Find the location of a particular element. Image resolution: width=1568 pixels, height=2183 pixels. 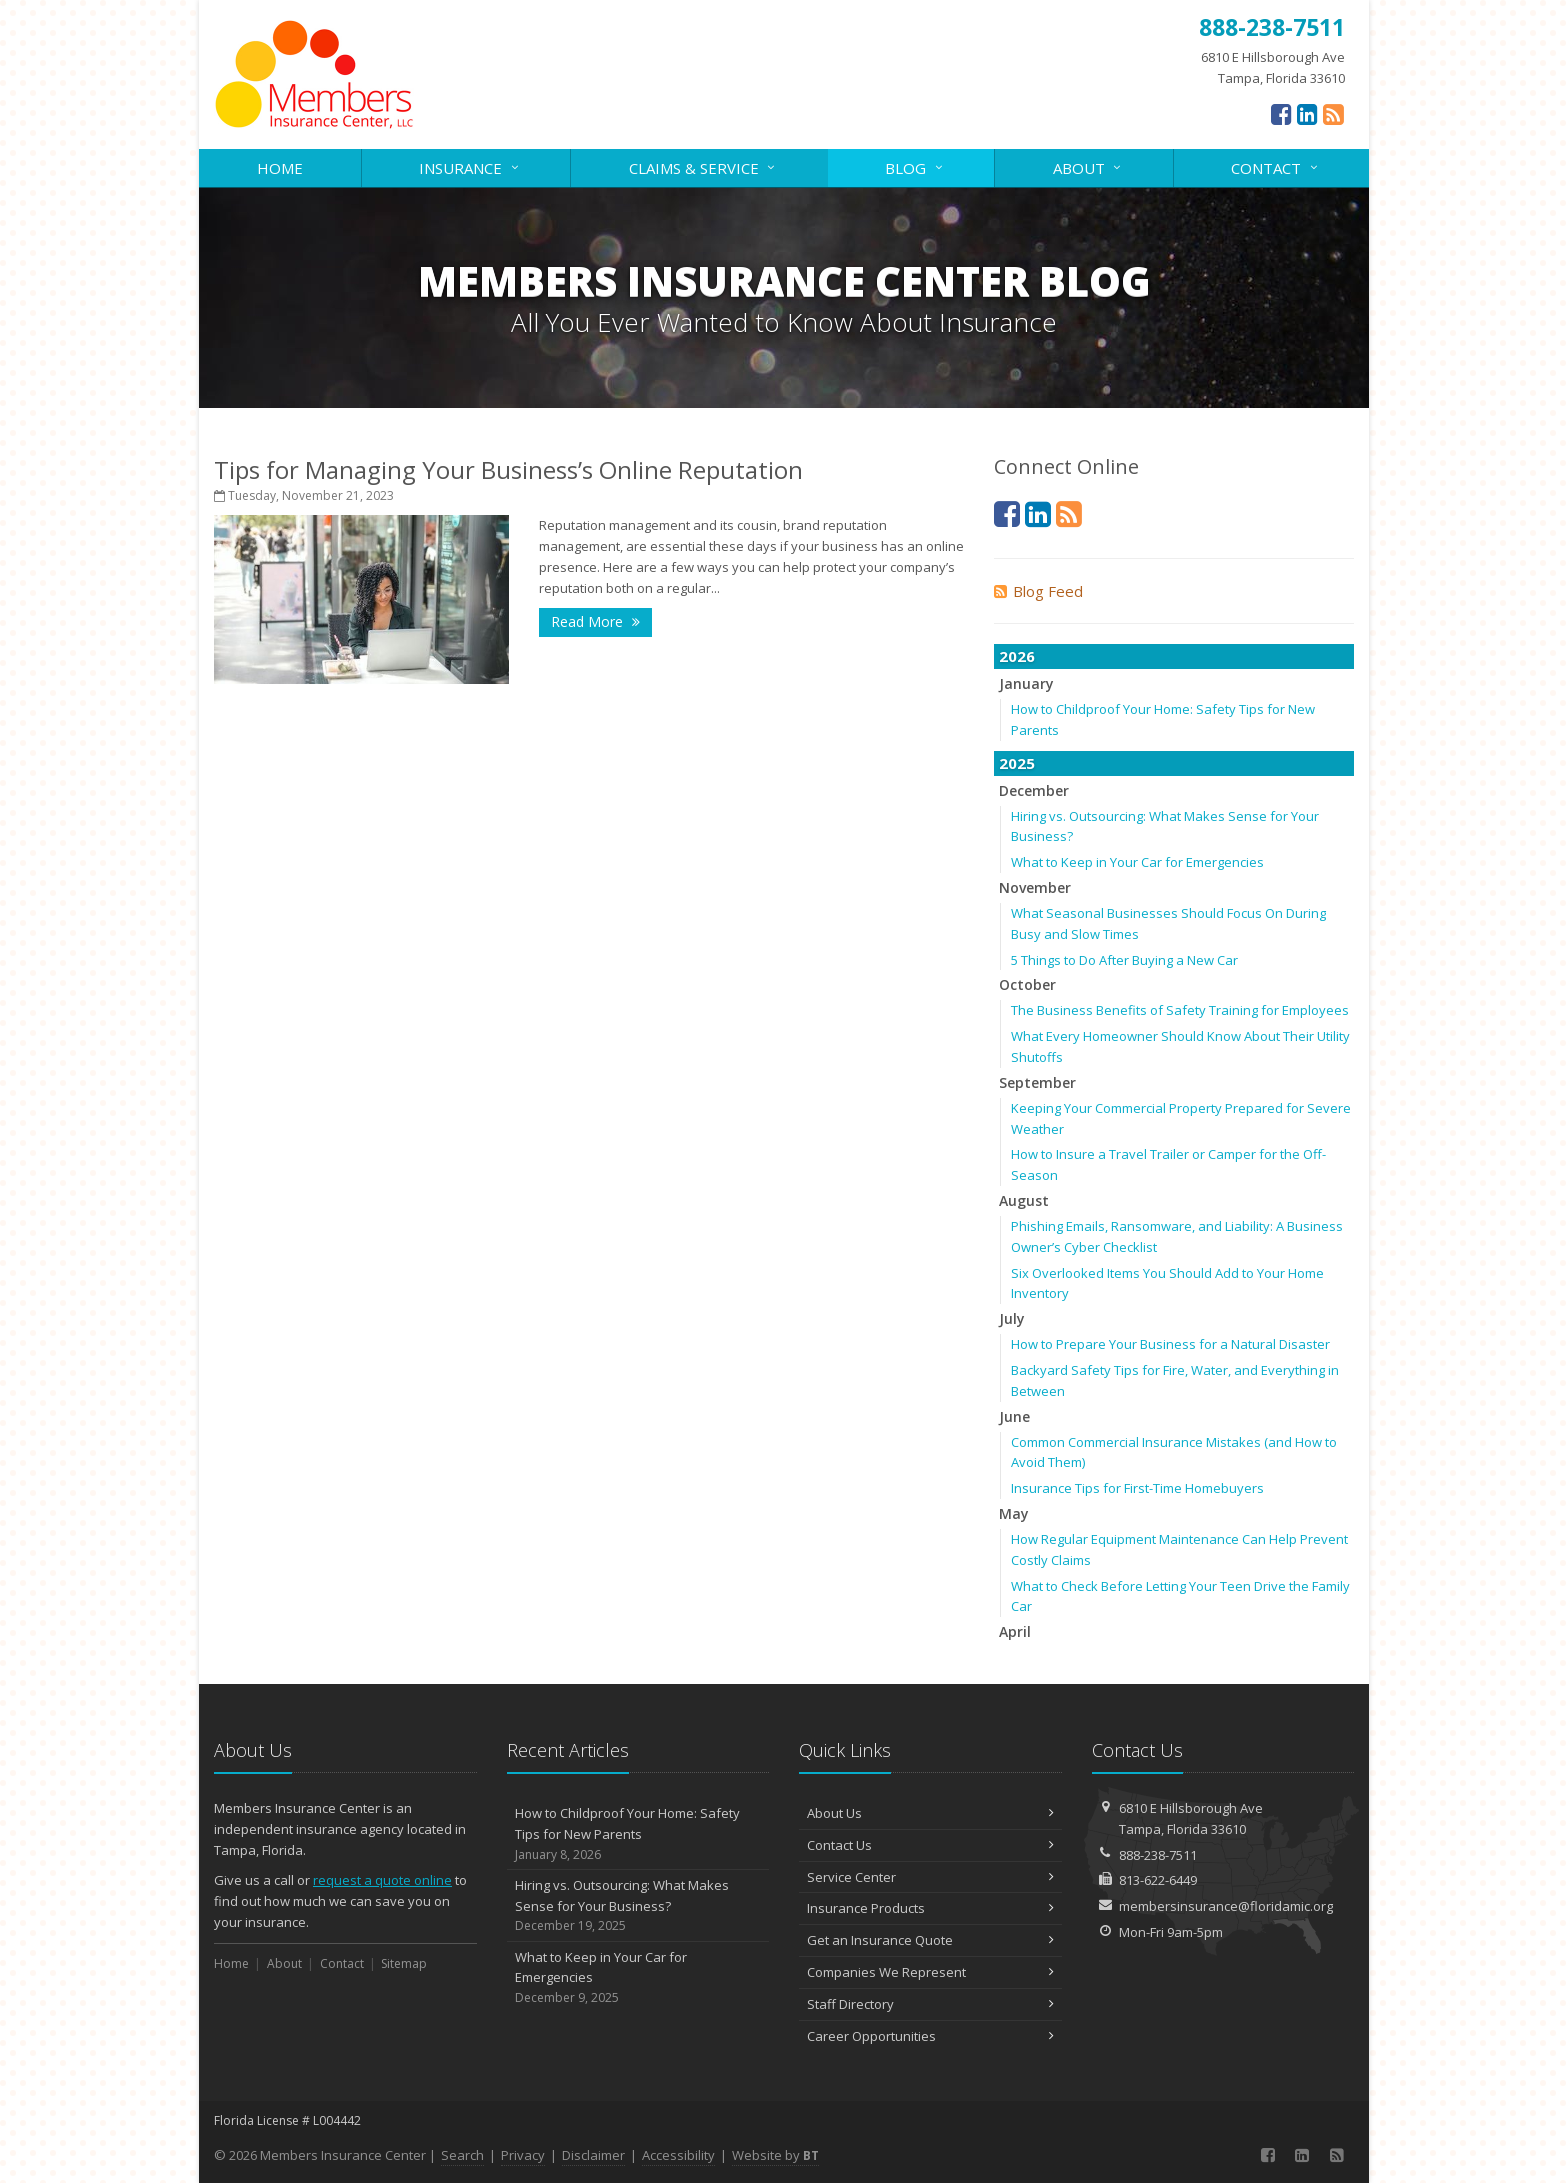

September is located at coordinates (1037, 1082).